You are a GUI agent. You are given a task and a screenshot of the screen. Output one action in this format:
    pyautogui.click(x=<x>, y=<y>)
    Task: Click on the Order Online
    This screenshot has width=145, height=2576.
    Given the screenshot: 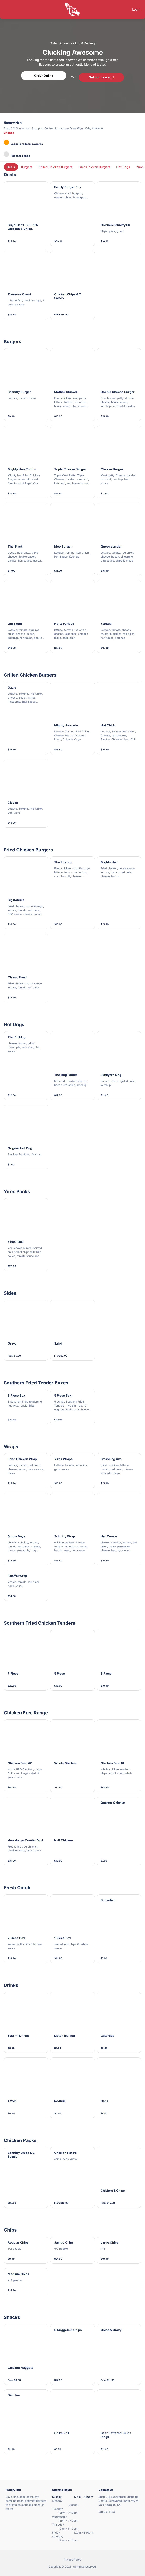 What is the action you would take?
    pyautogui.click(x=43, y=75)
    